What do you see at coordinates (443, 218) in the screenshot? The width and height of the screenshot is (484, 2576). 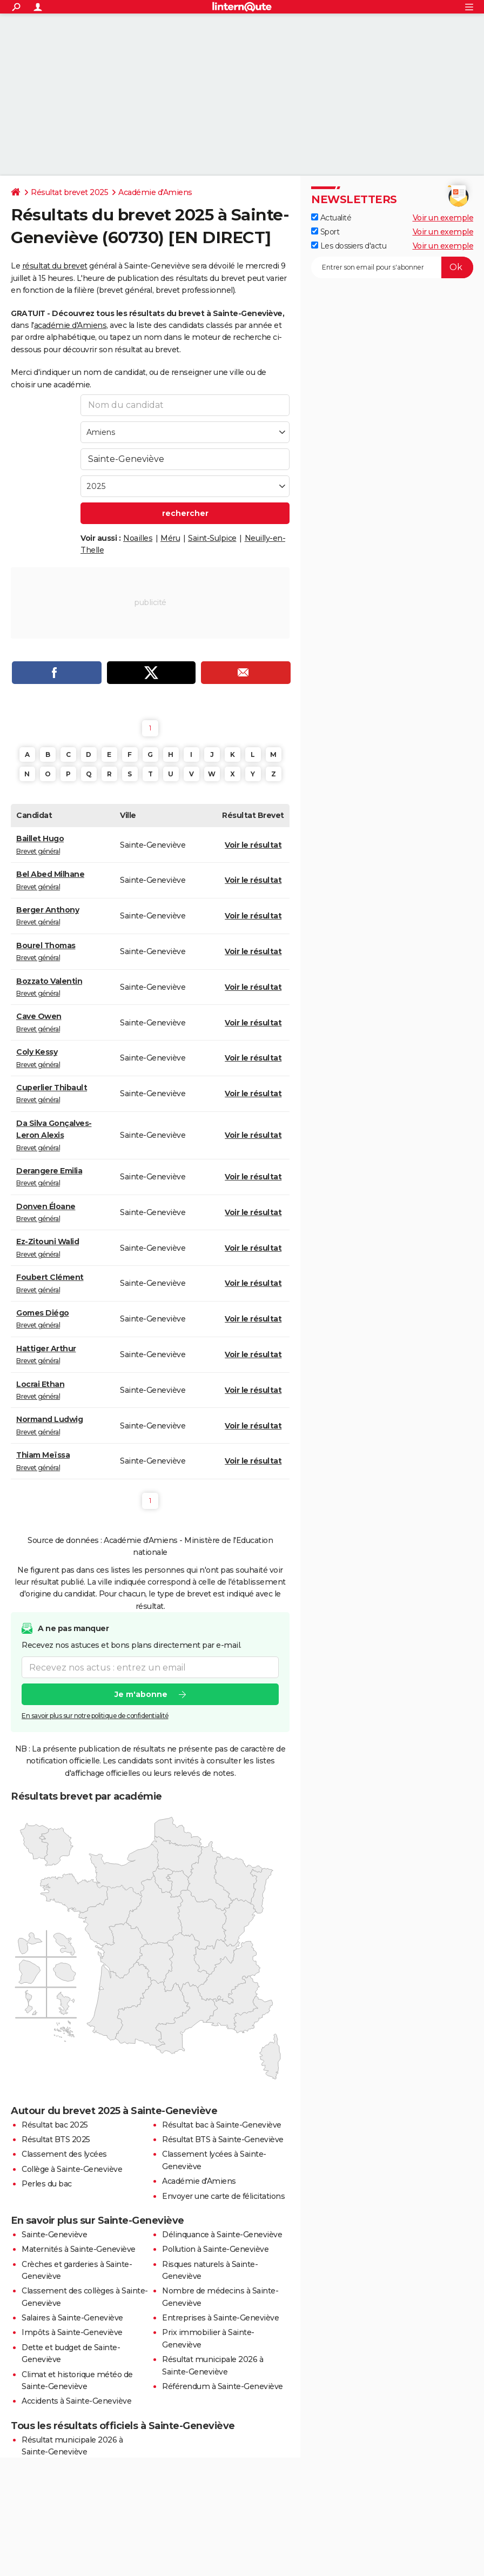 I see `Voir un exemple` at bounding box center [443, 218].